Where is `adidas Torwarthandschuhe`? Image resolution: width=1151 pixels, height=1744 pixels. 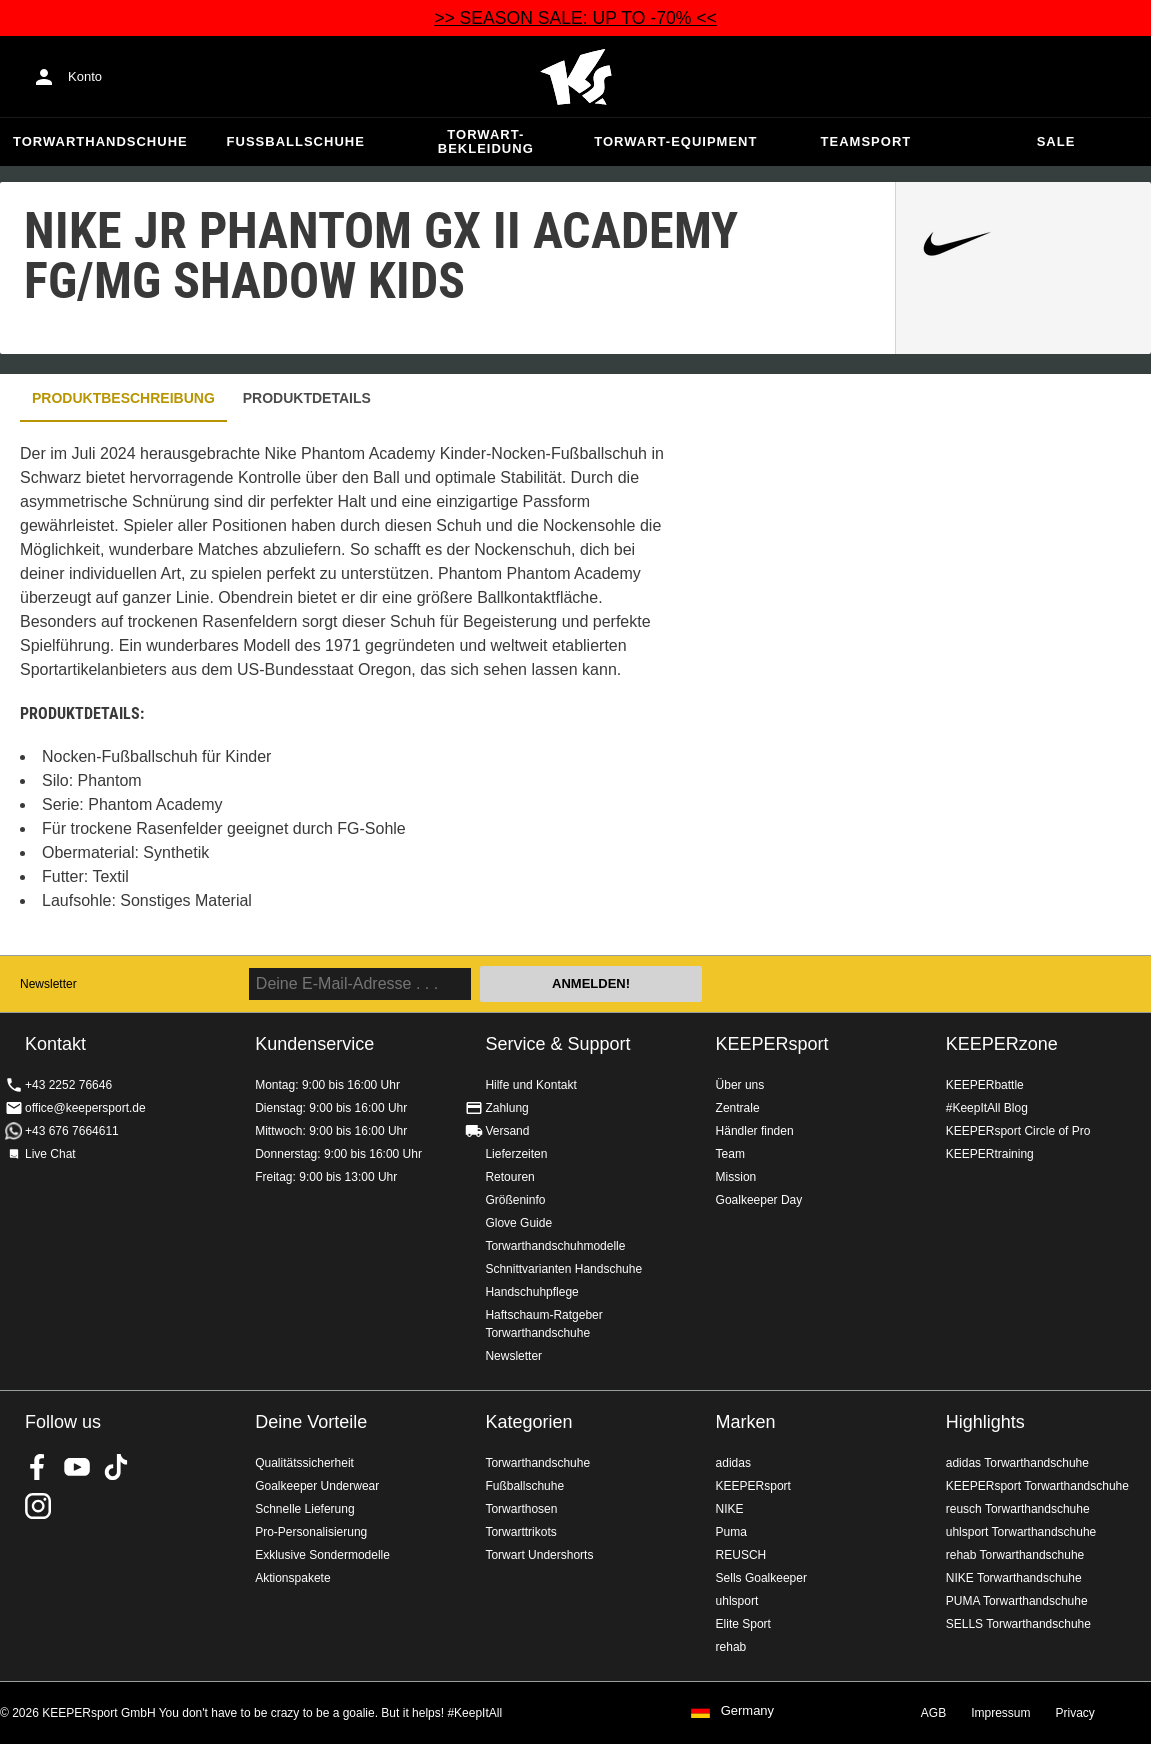
adidas Torwarthandschuhe is located at coordinates (1017, 1463).